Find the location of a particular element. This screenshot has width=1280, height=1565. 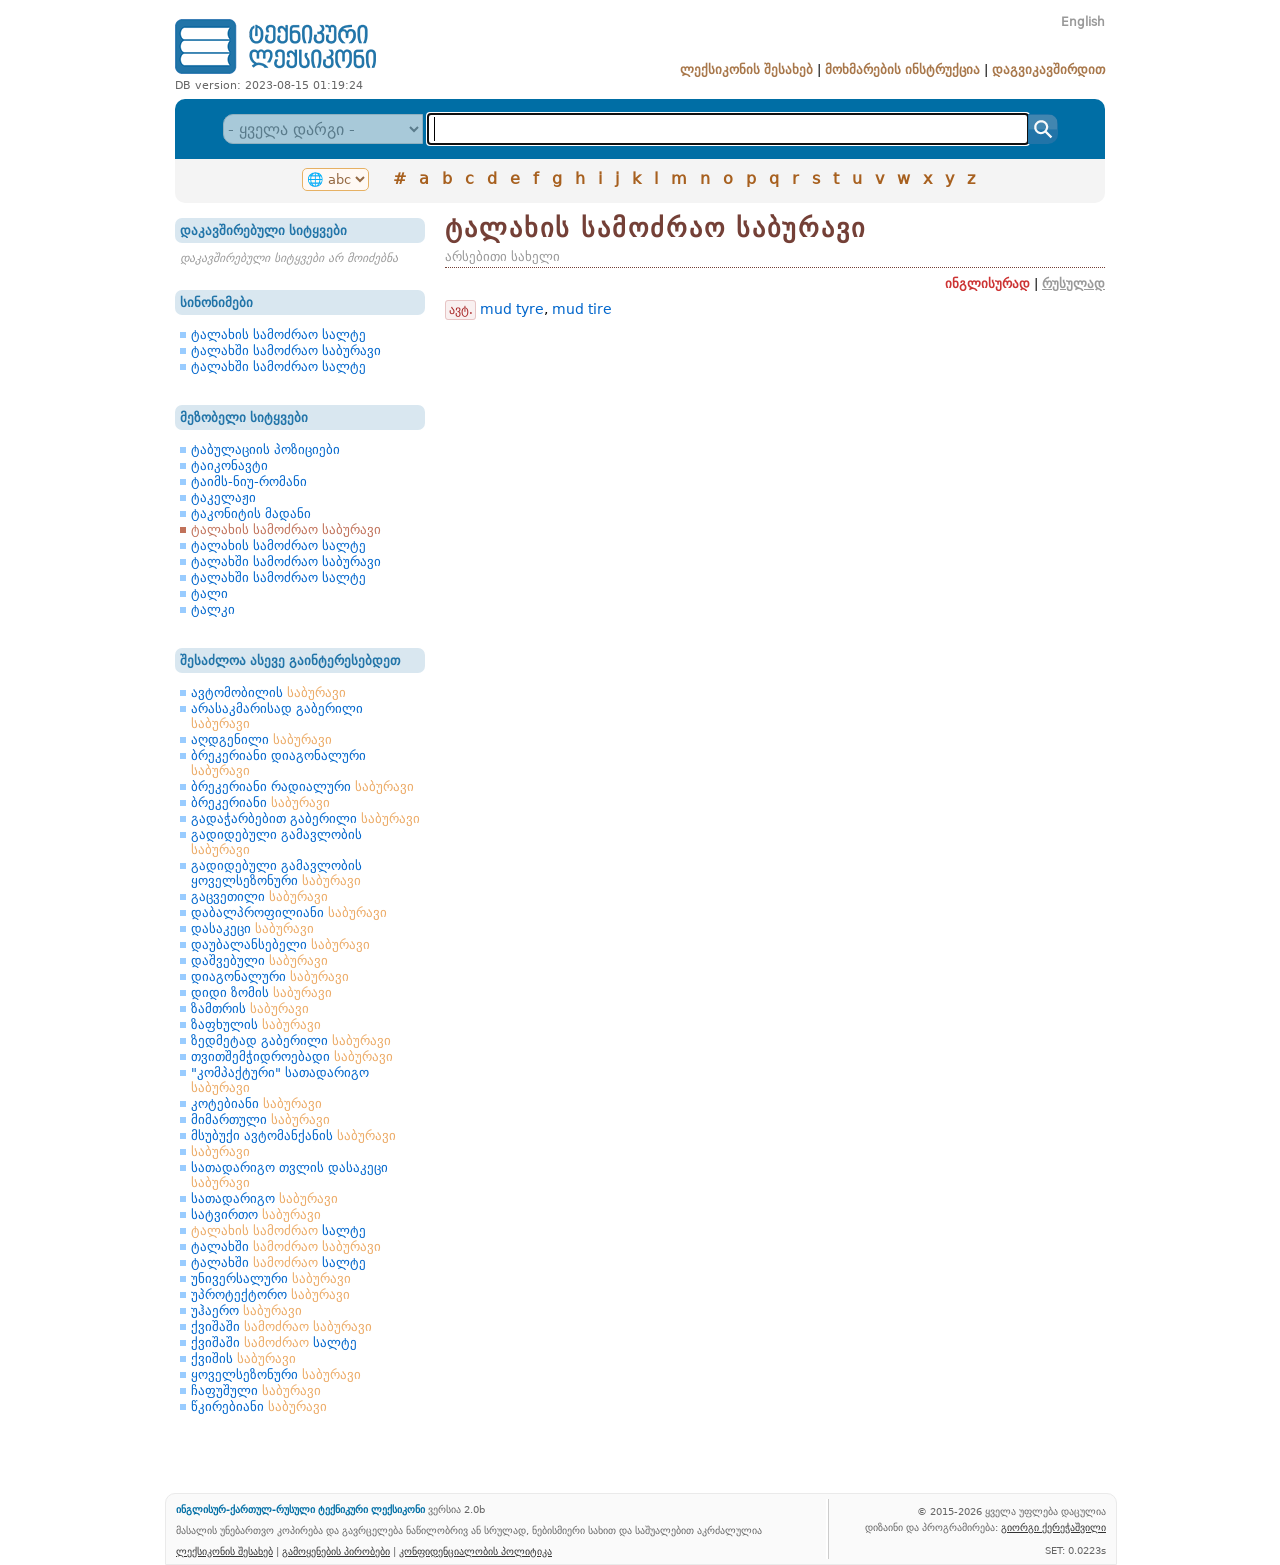

გიორგი ქერეჭაშვილი is located at coordinates (1053, 1527).